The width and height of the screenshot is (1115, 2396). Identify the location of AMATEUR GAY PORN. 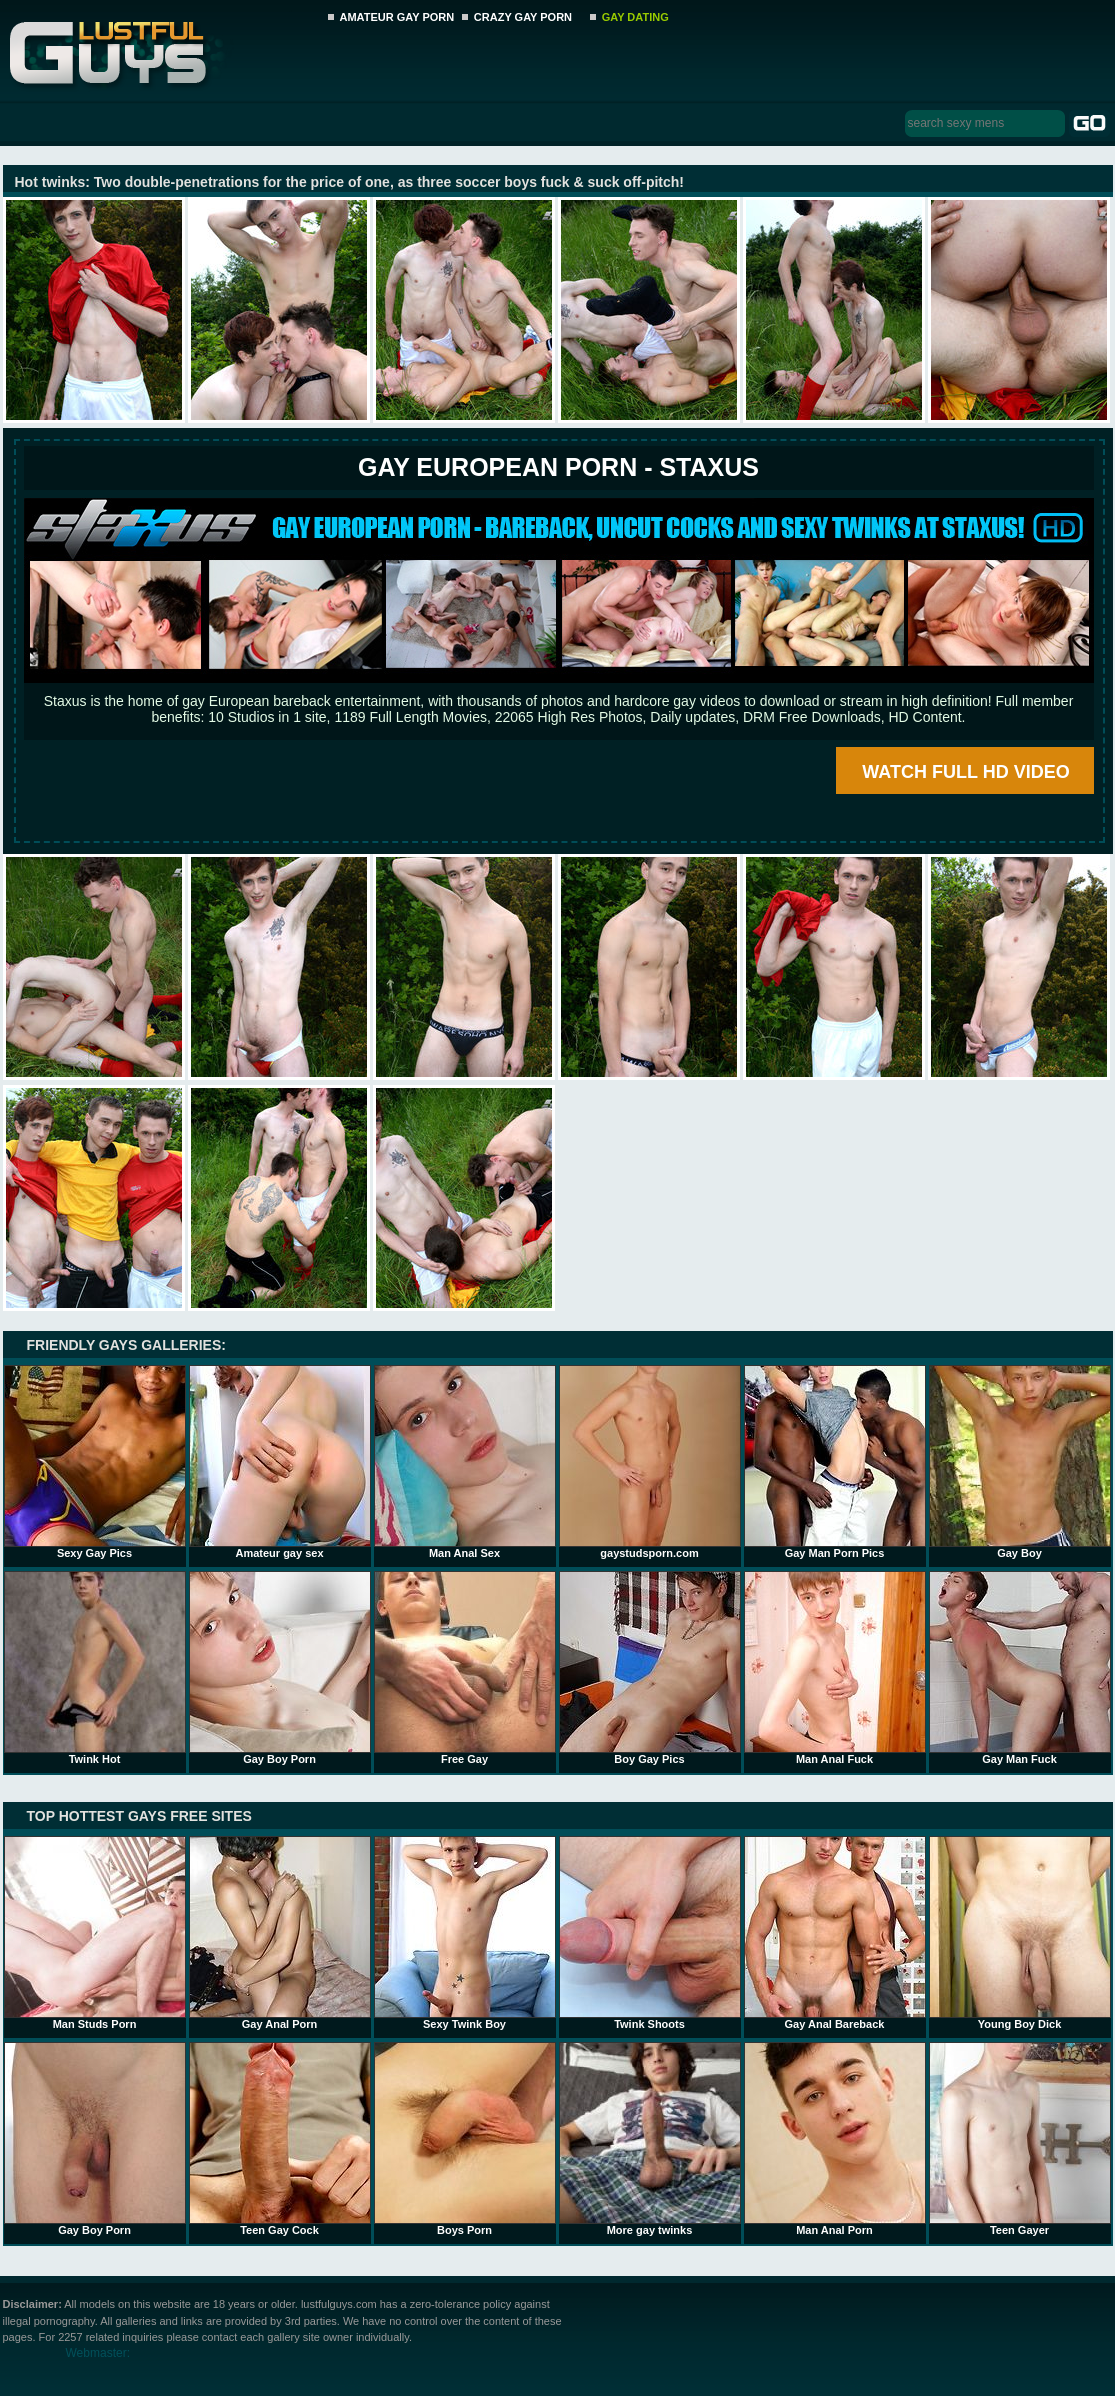
(397, 17).